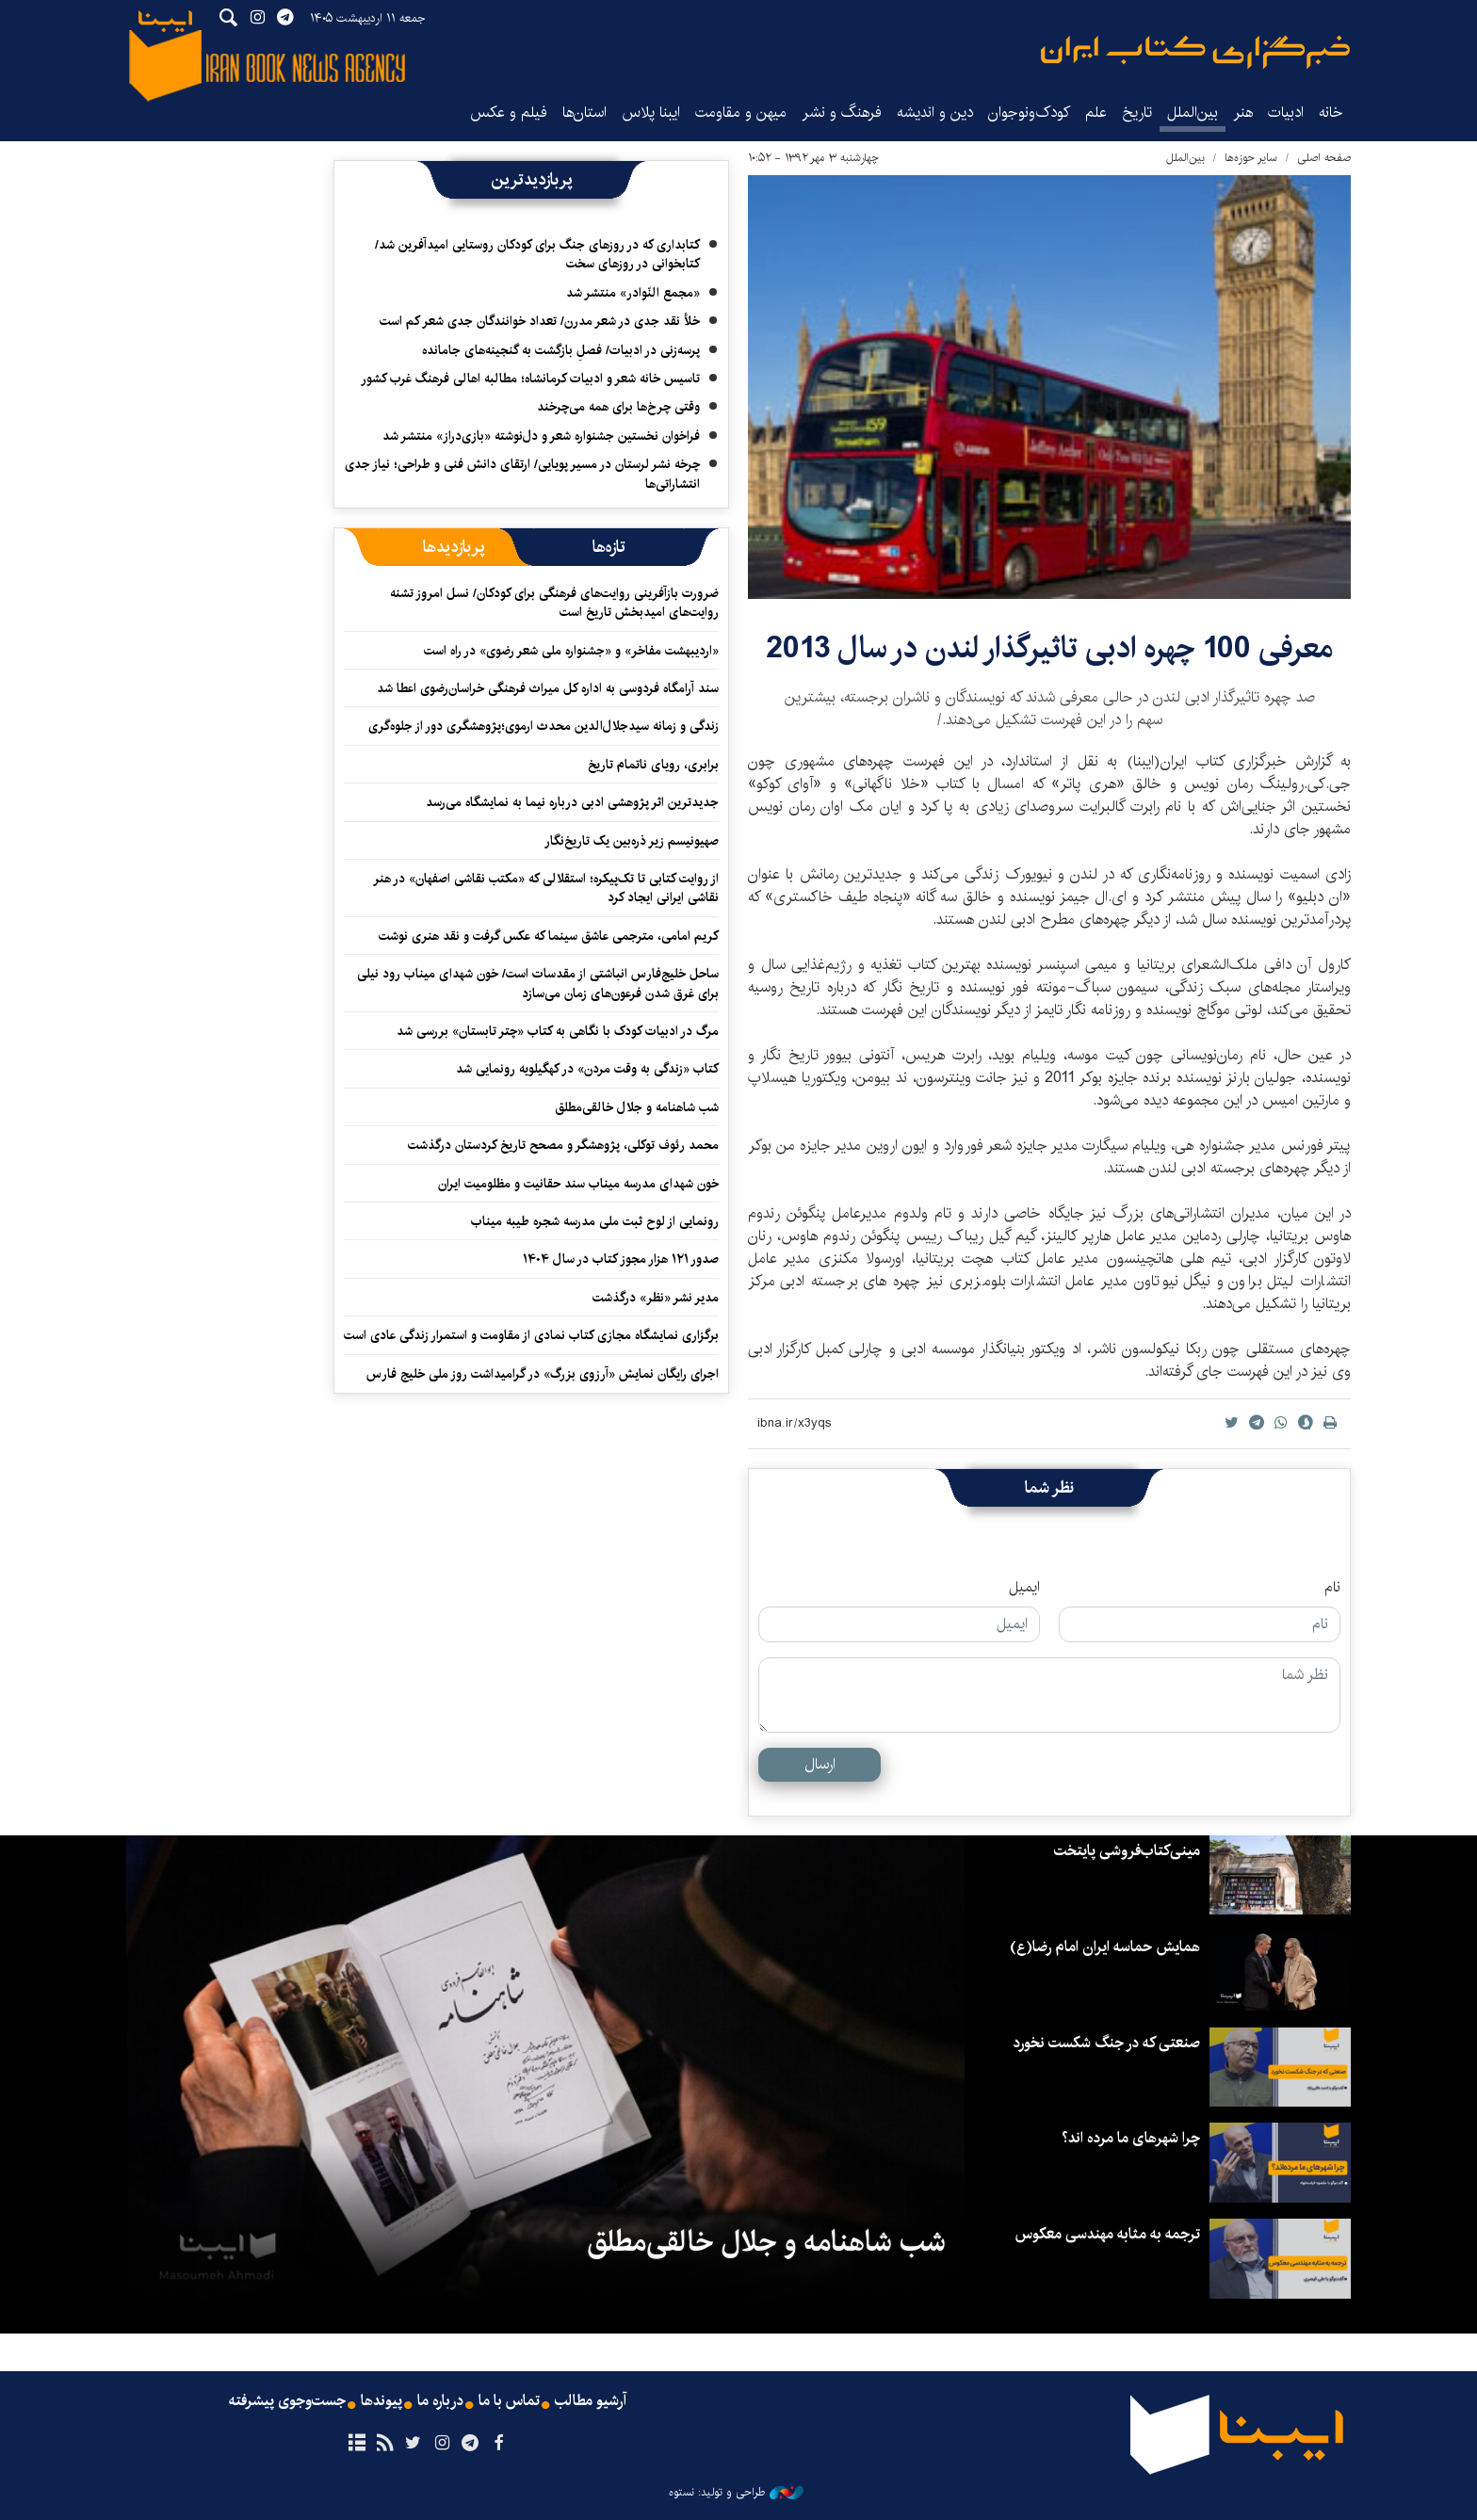 The width and height of the screenshot is (1477, 2520). I want to click on تماس با ما, so click(509, 2401).